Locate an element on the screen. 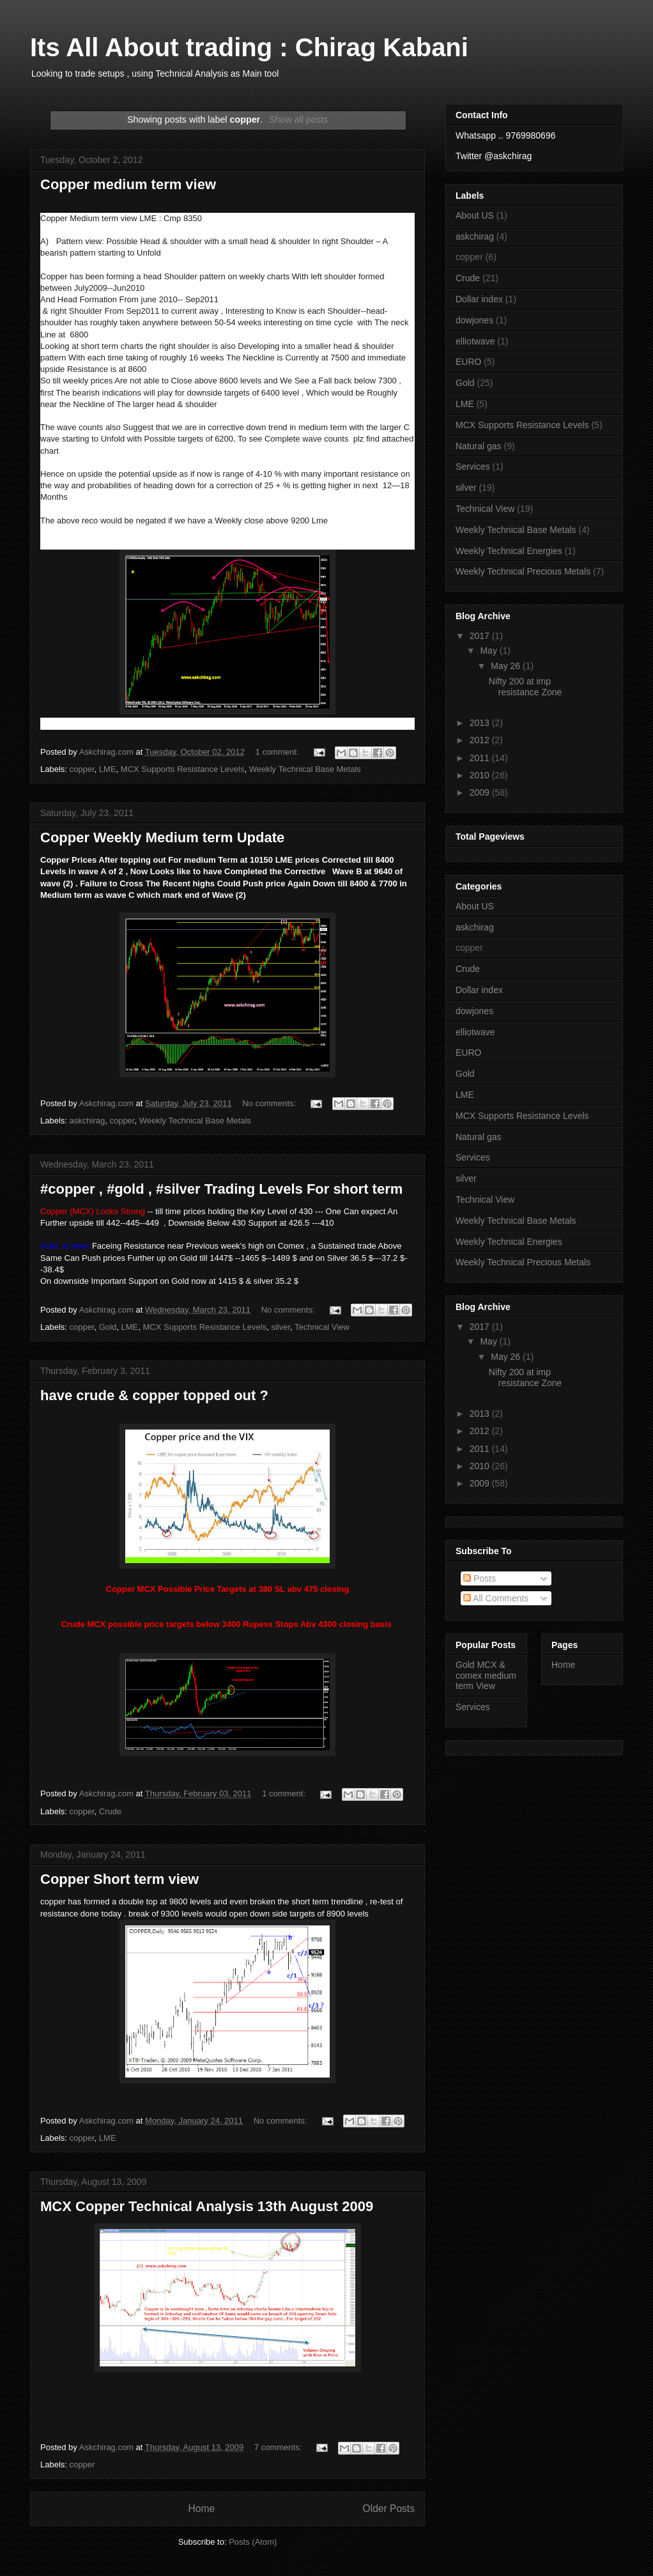 This screenshot has width=653, height=2576. 2013 is located at coordinates (481, 723).